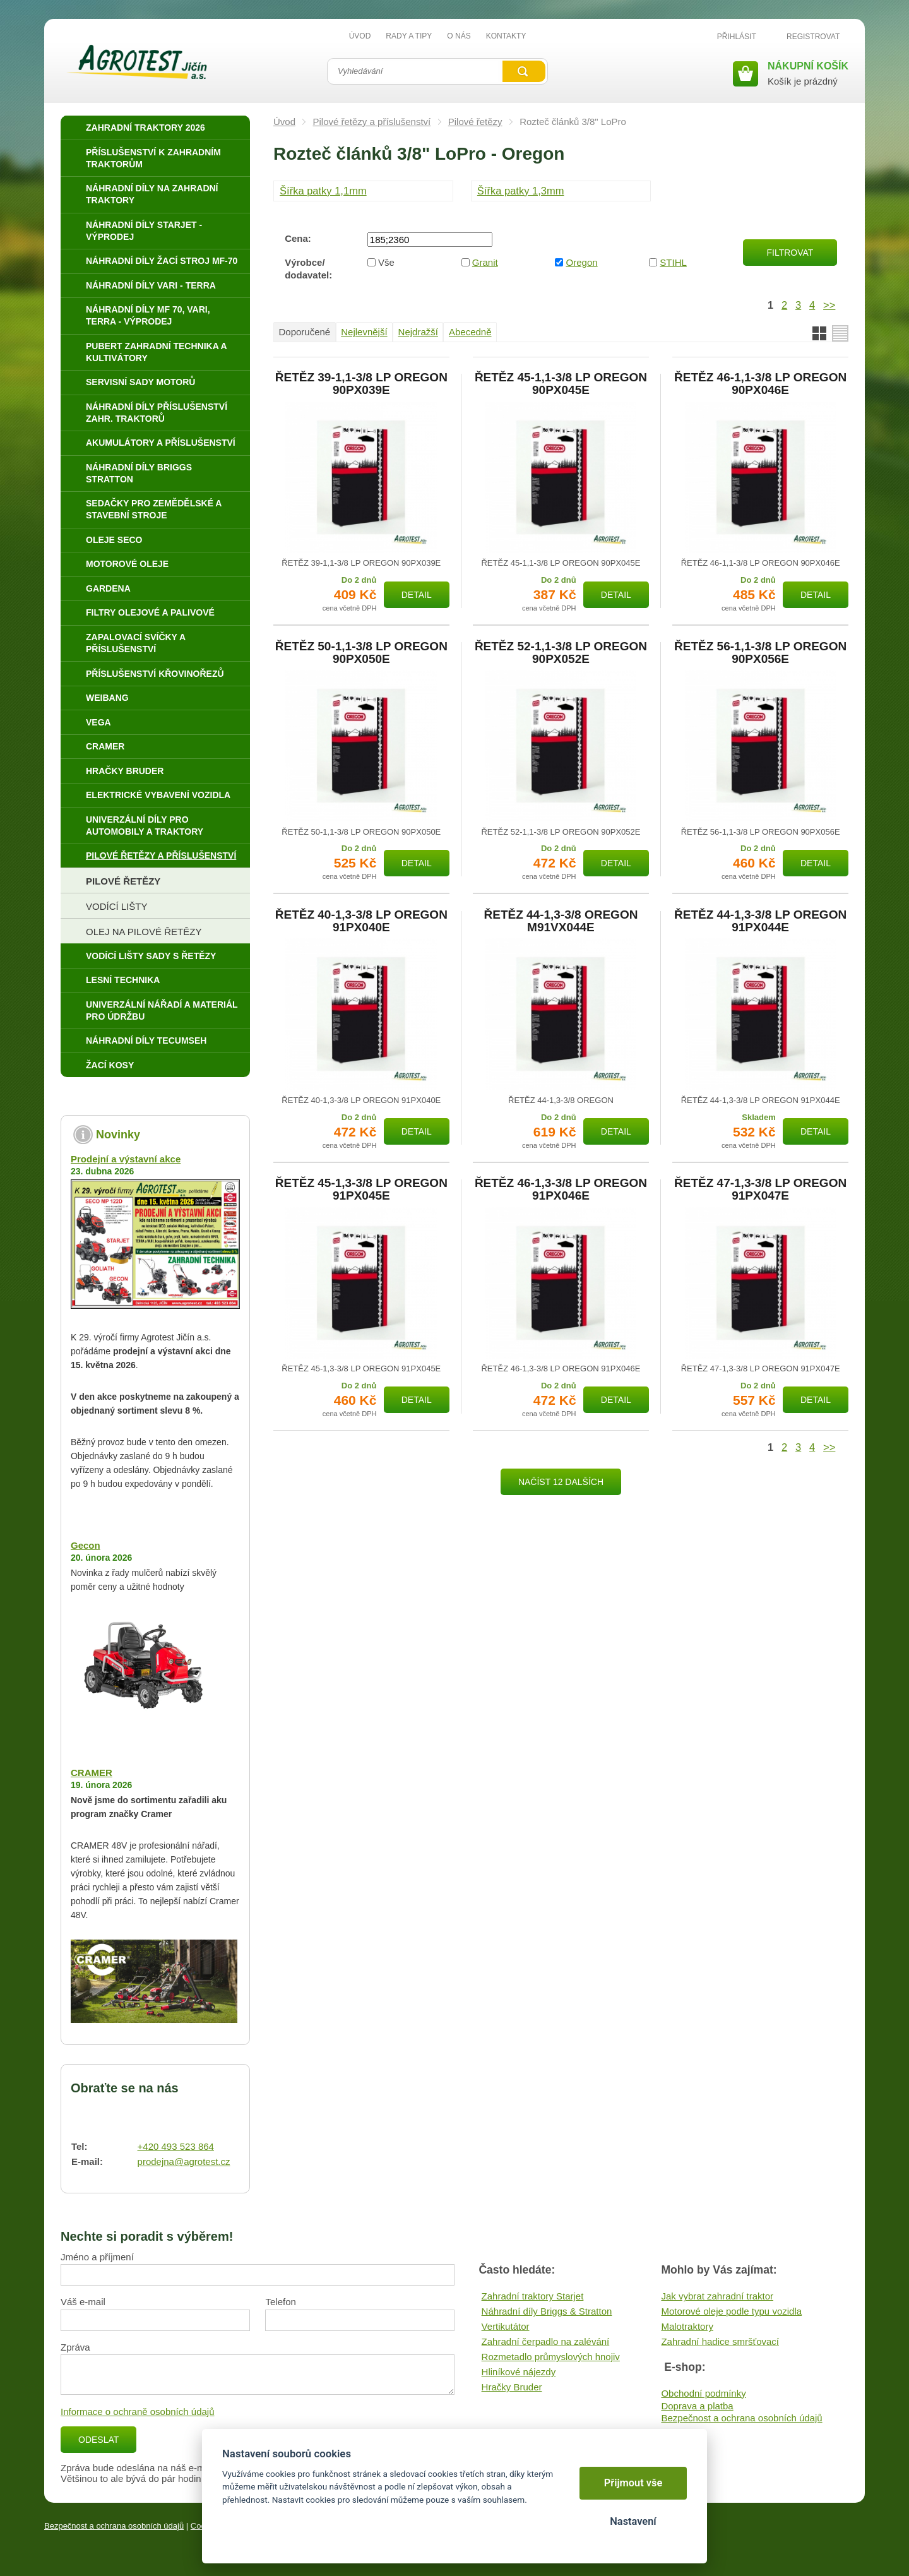 The width and height of the screenshot is (909, 2576). I want to click on ŘETĚZ 46-1,3-3/8 LP OREGON 91PX046E, so click(561, 1189).